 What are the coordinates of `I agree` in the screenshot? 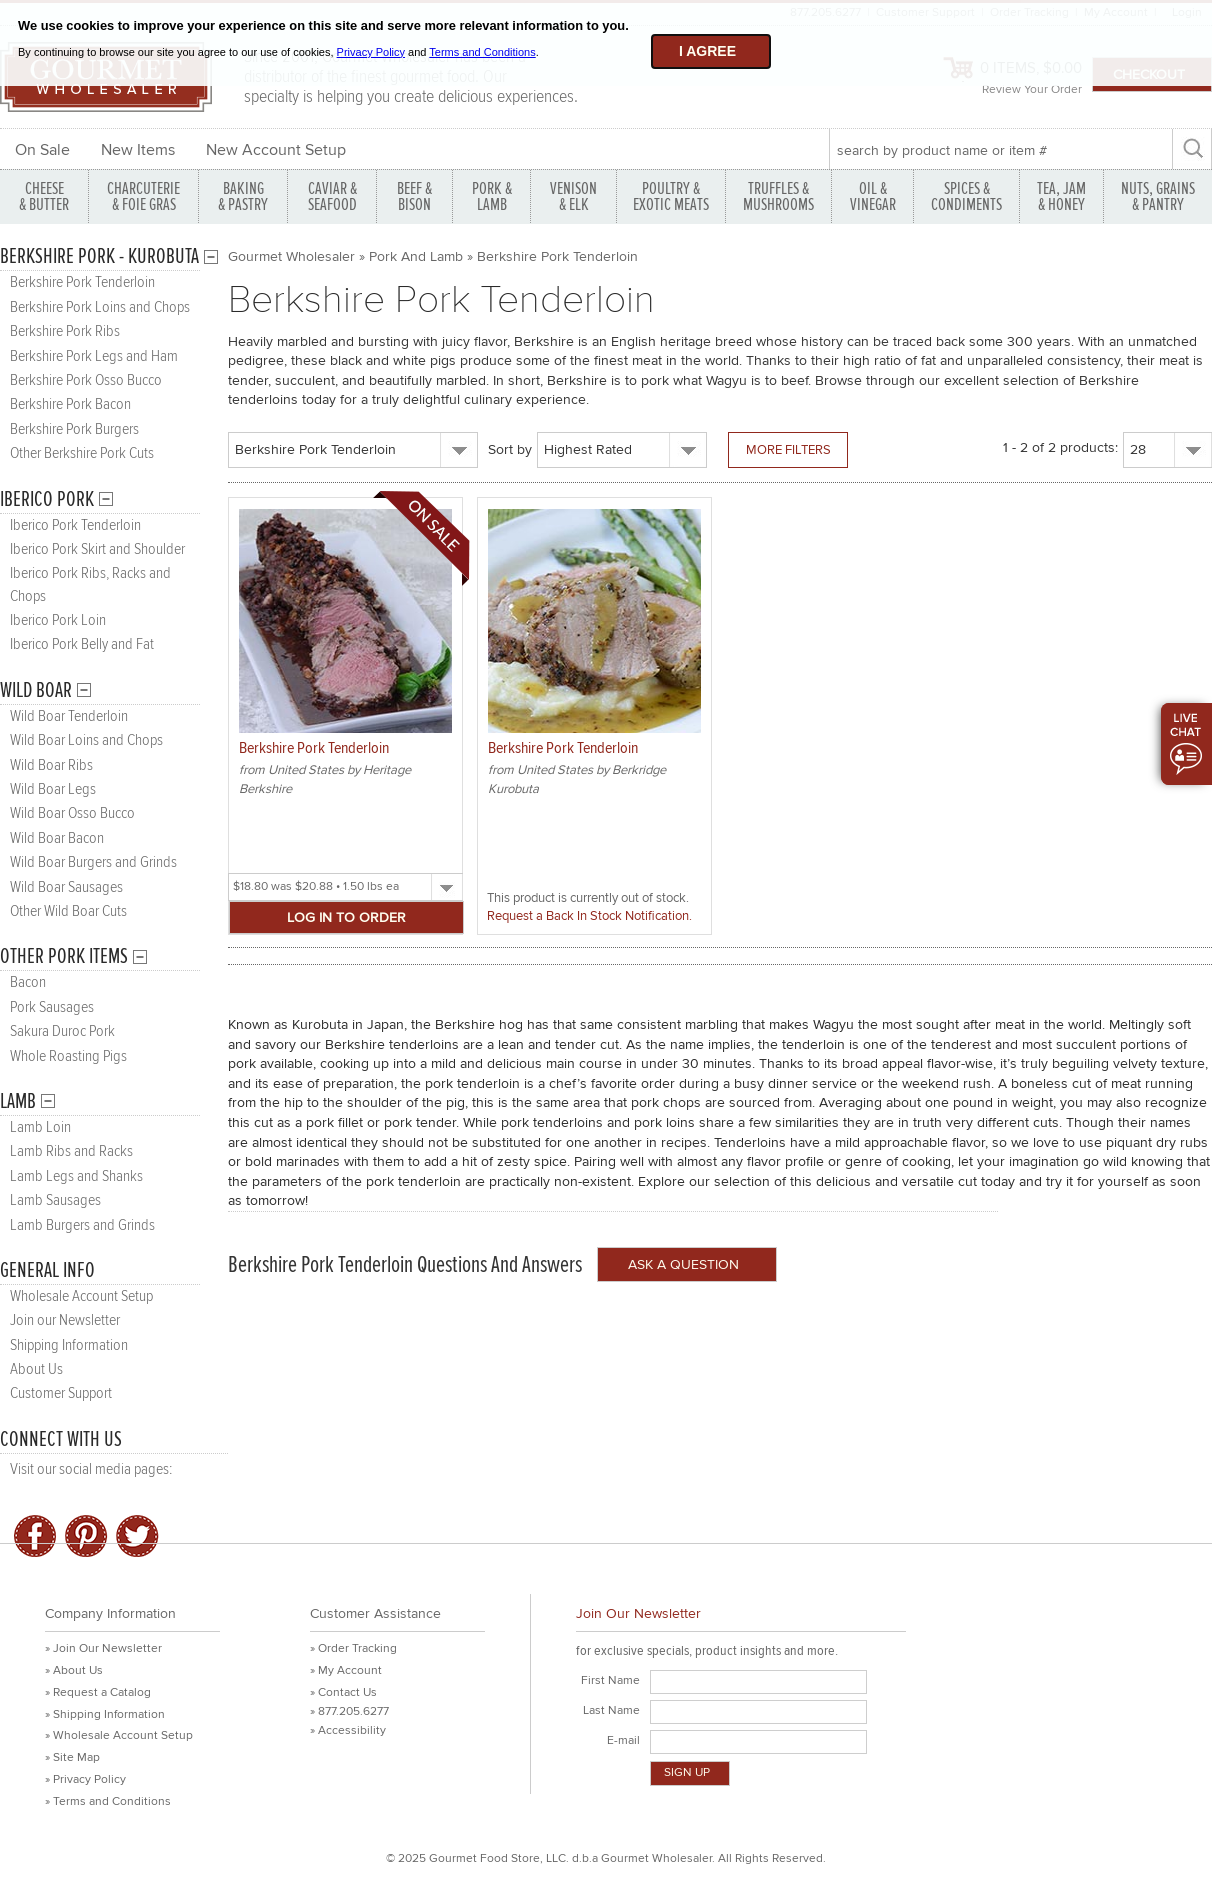 It's located at (707, 51).